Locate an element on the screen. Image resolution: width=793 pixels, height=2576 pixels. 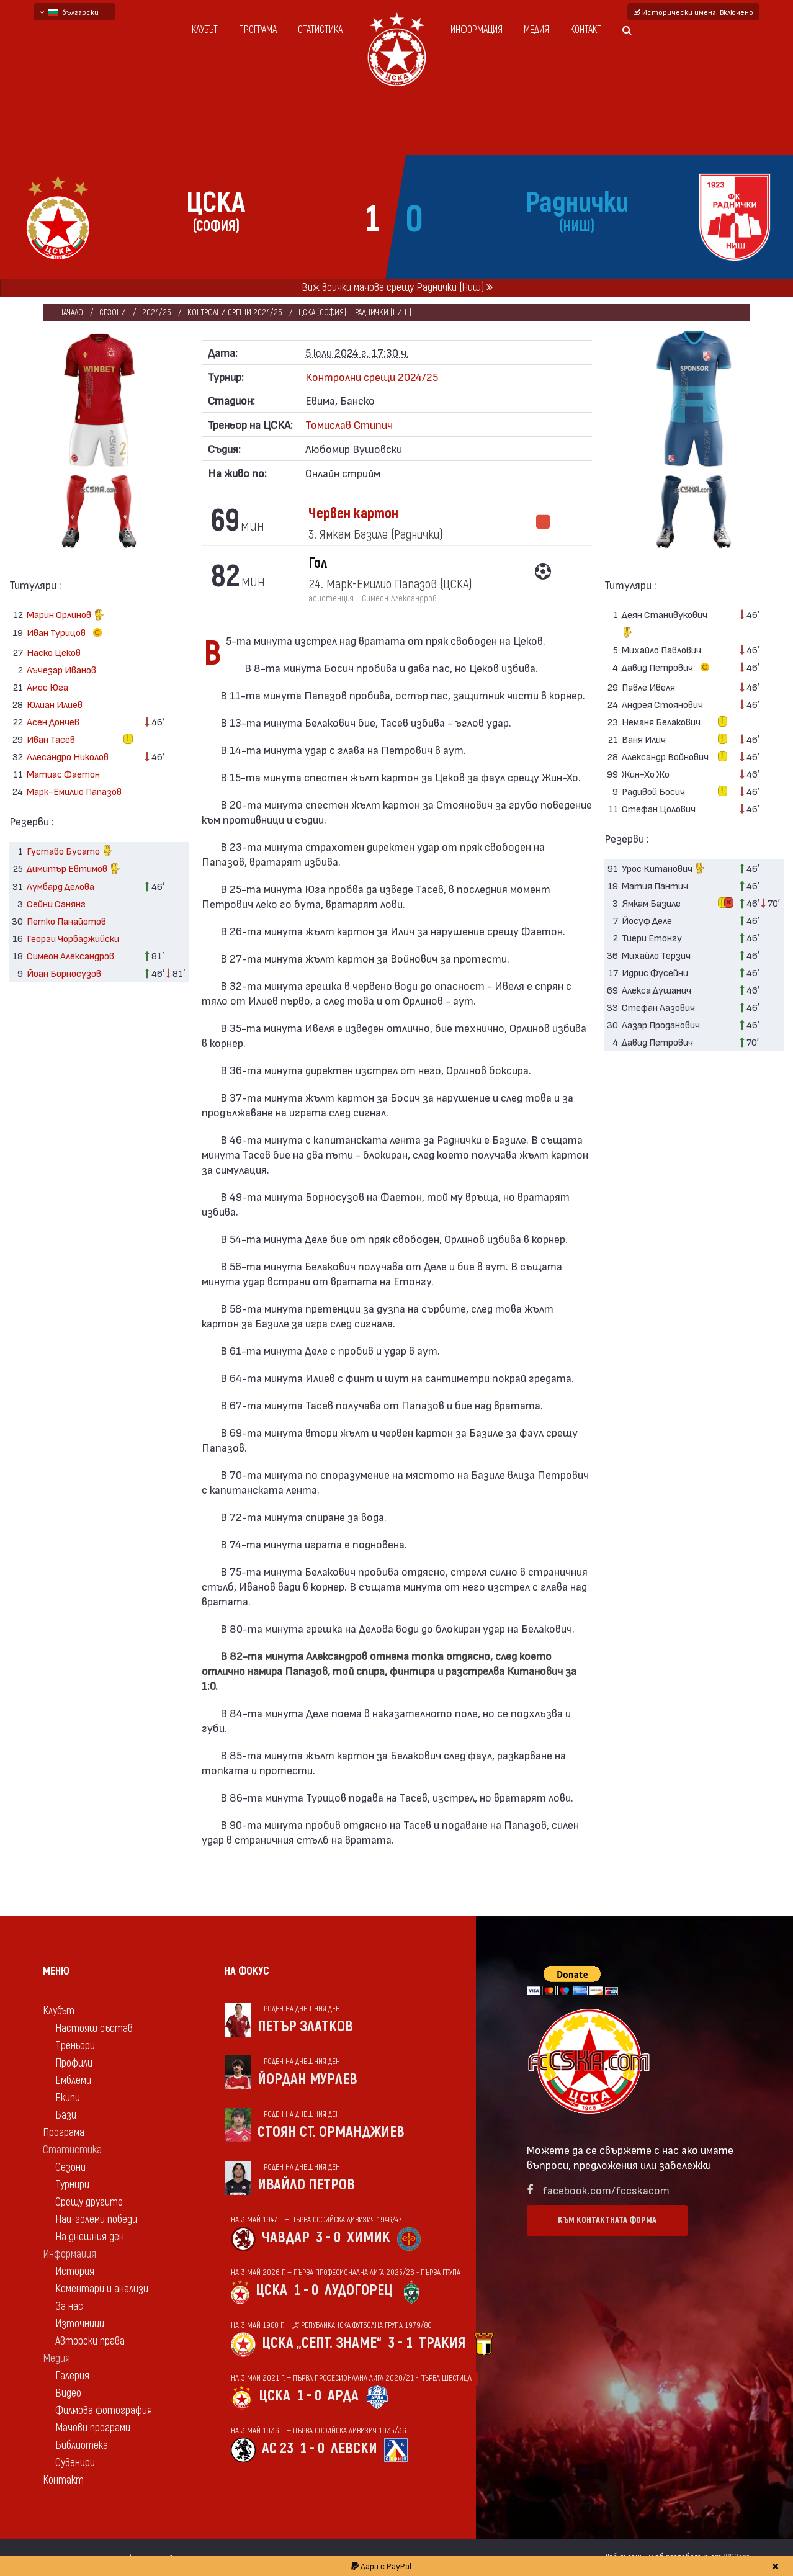
Левски is located at coordinates (354, 2448).